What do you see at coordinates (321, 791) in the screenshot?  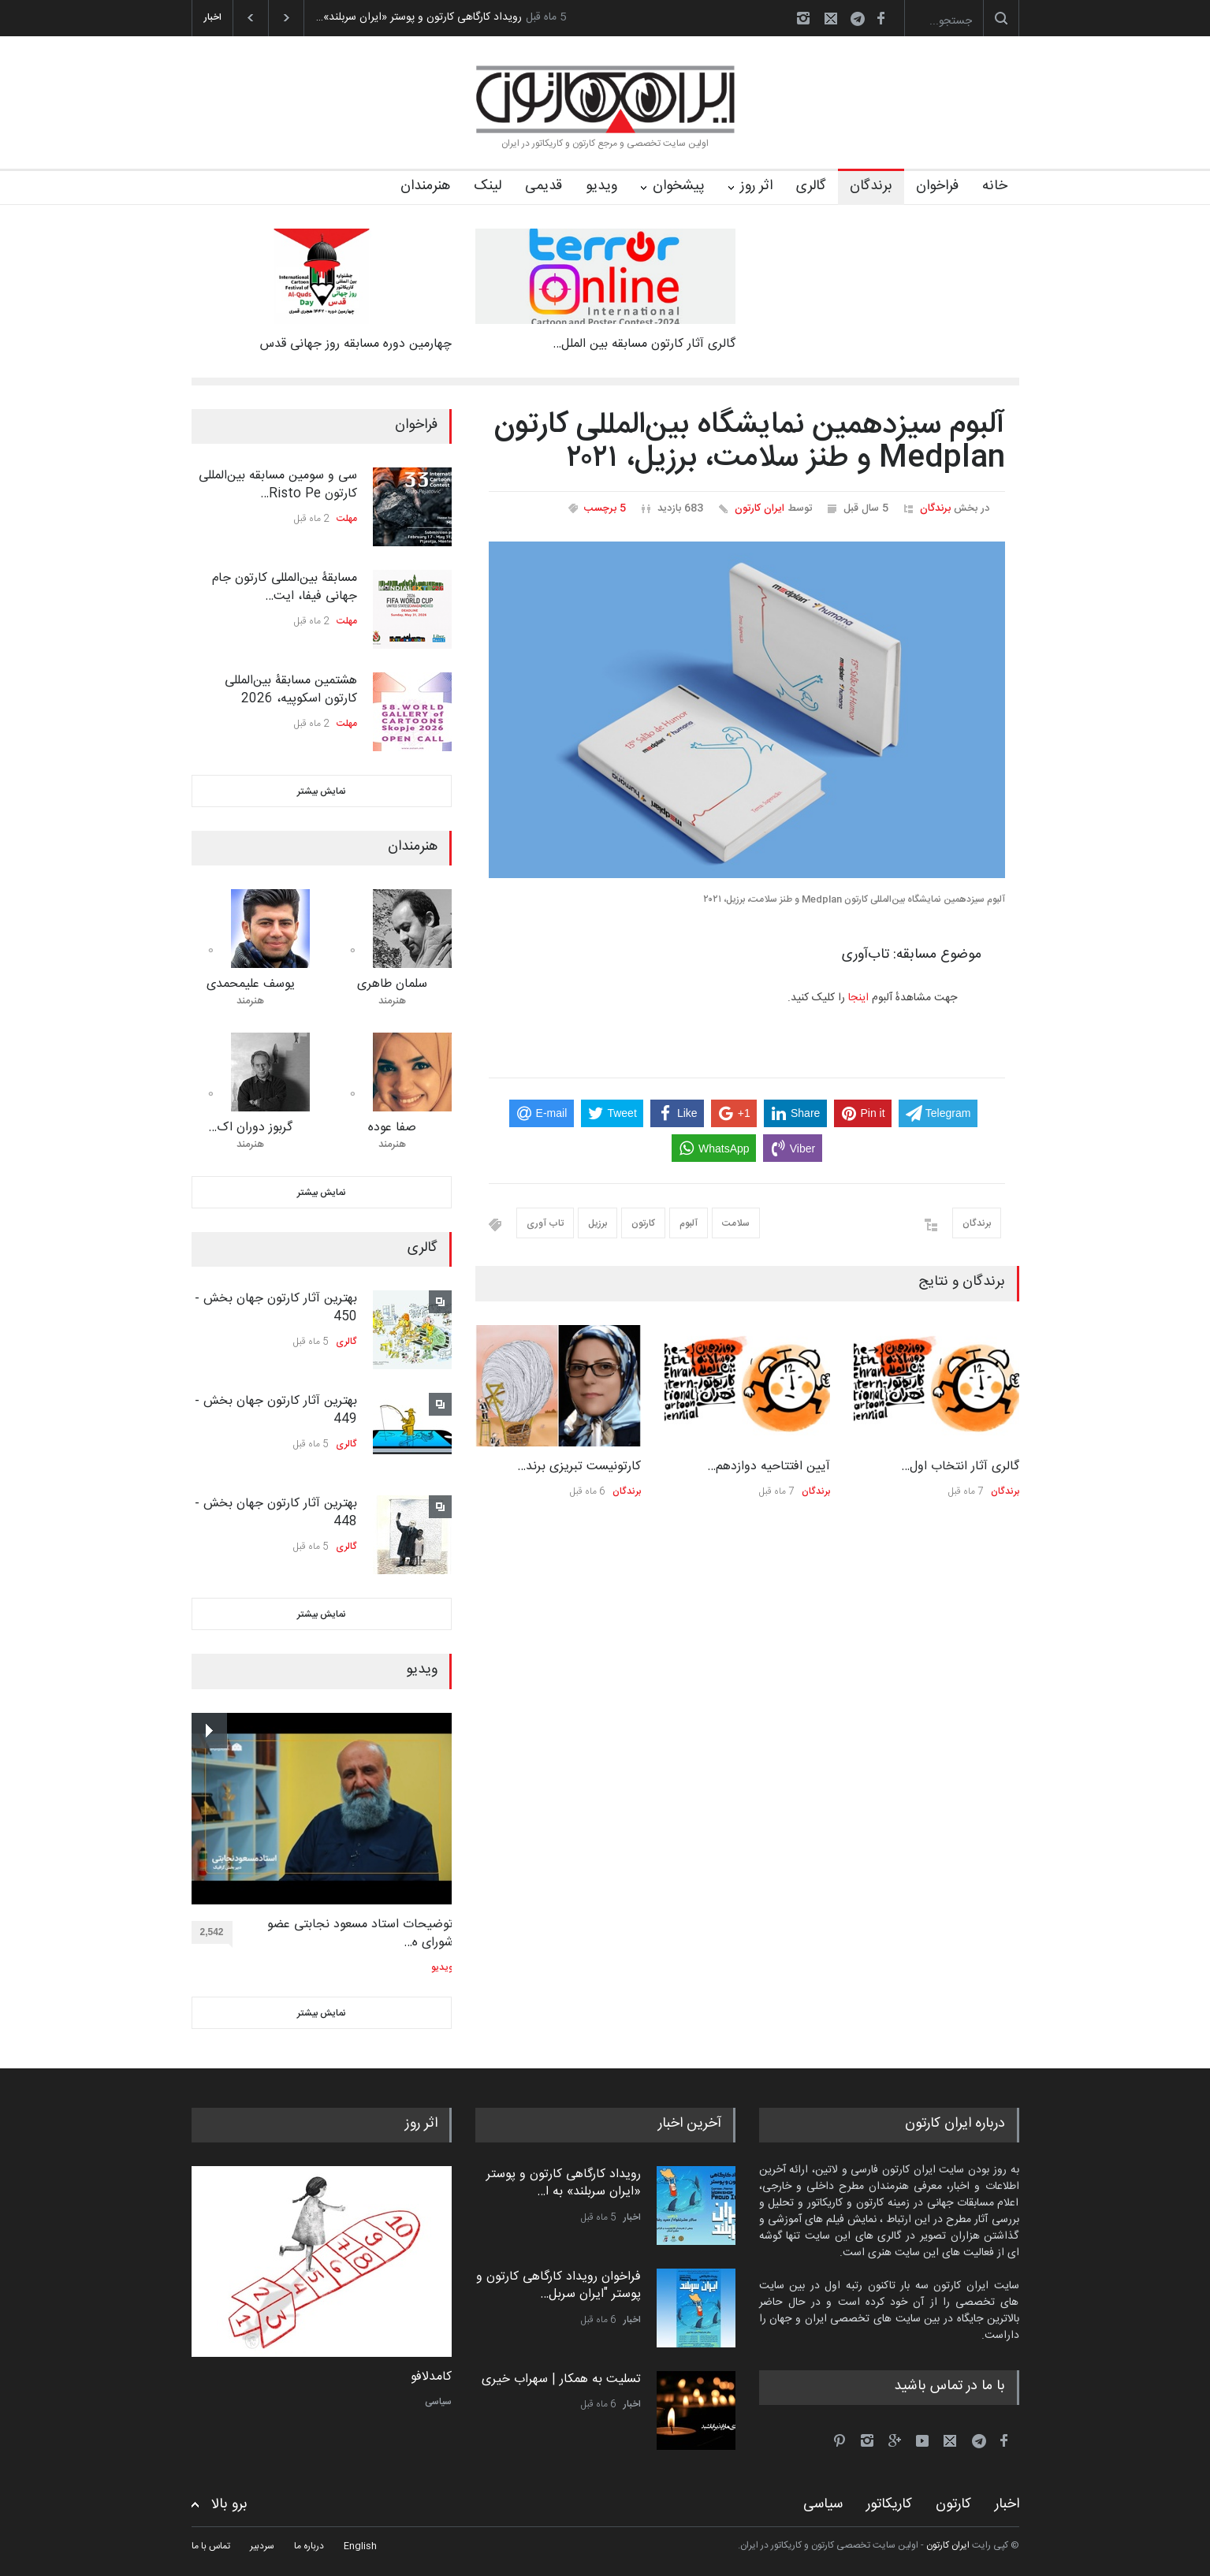 I see `نمایش بیشتر` at bounding box center [321, 791].